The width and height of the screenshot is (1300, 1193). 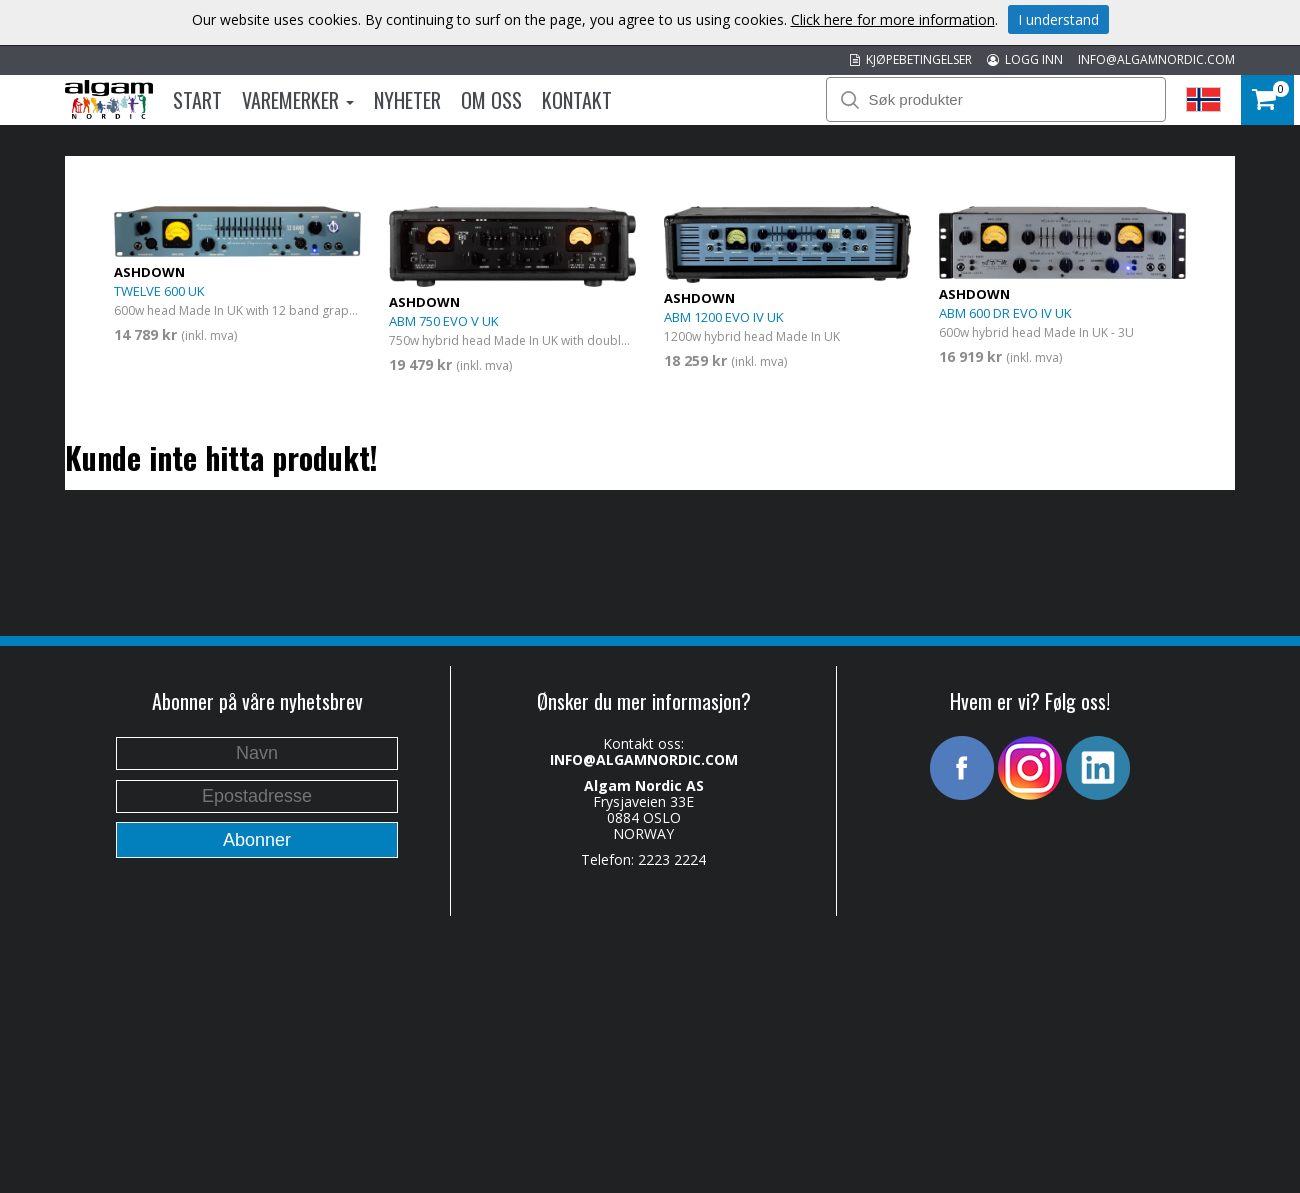 I want to click on Nyheter, so click(x=407, y=100).